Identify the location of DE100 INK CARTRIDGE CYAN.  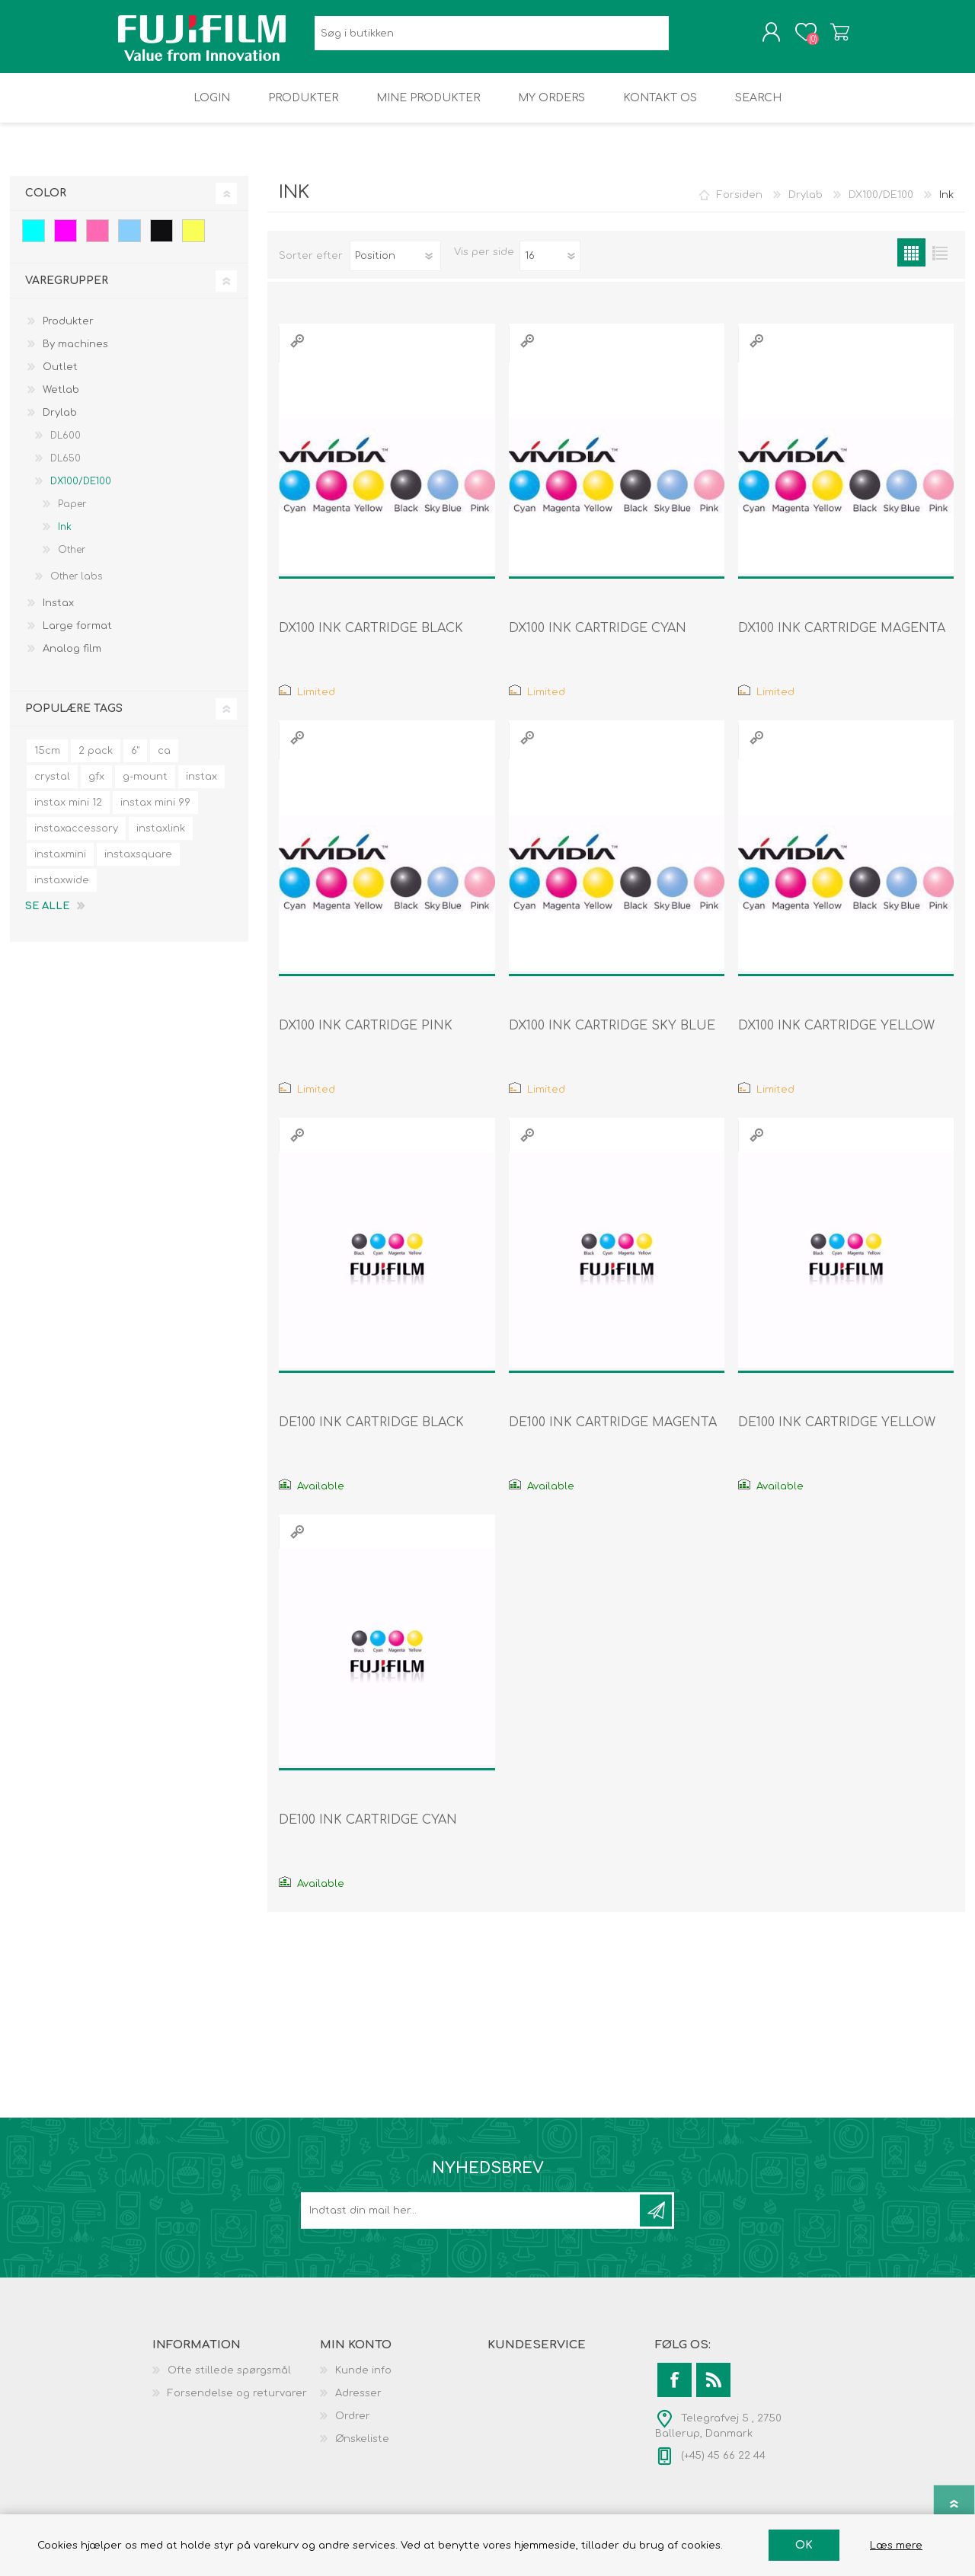
(368, 1830).